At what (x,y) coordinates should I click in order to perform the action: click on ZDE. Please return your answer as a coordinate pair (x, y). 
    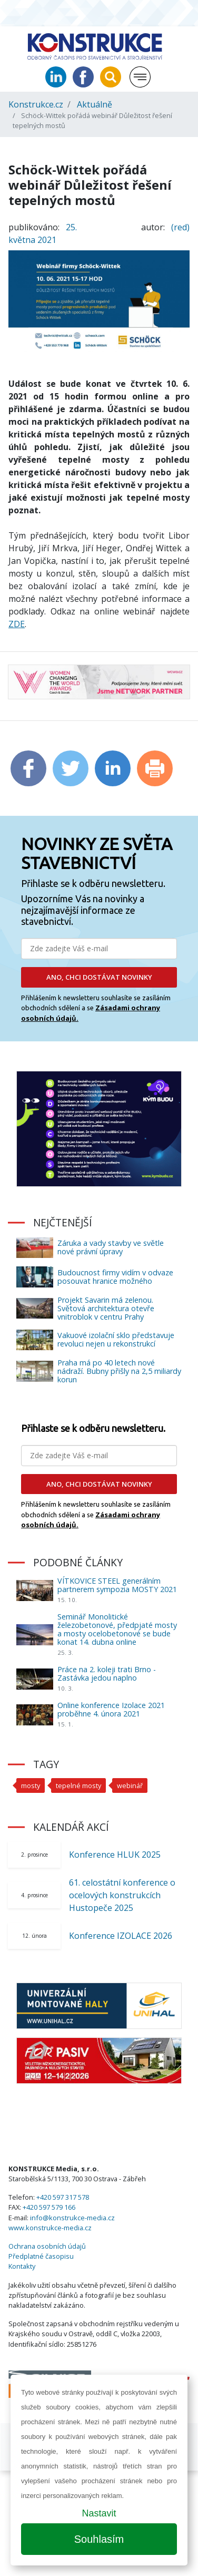
    Looking at the image, I should click on (16, 624).